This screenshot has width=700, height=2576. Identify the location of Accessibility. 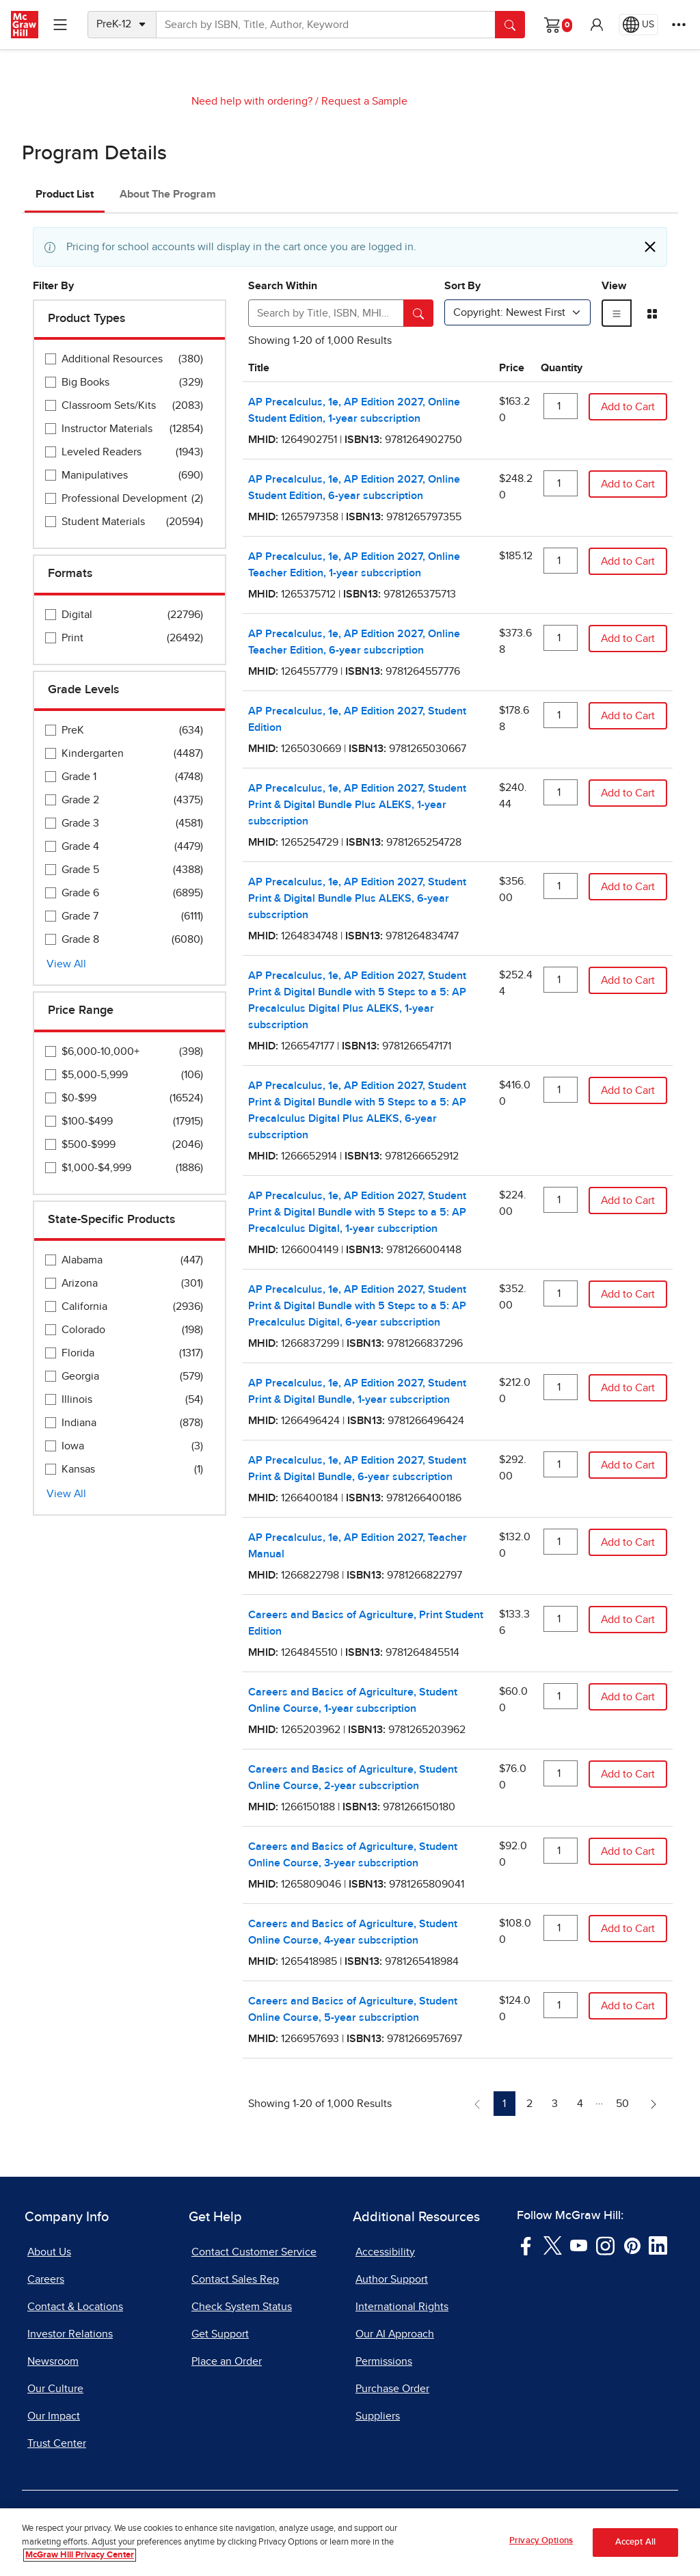
(385, 2251).